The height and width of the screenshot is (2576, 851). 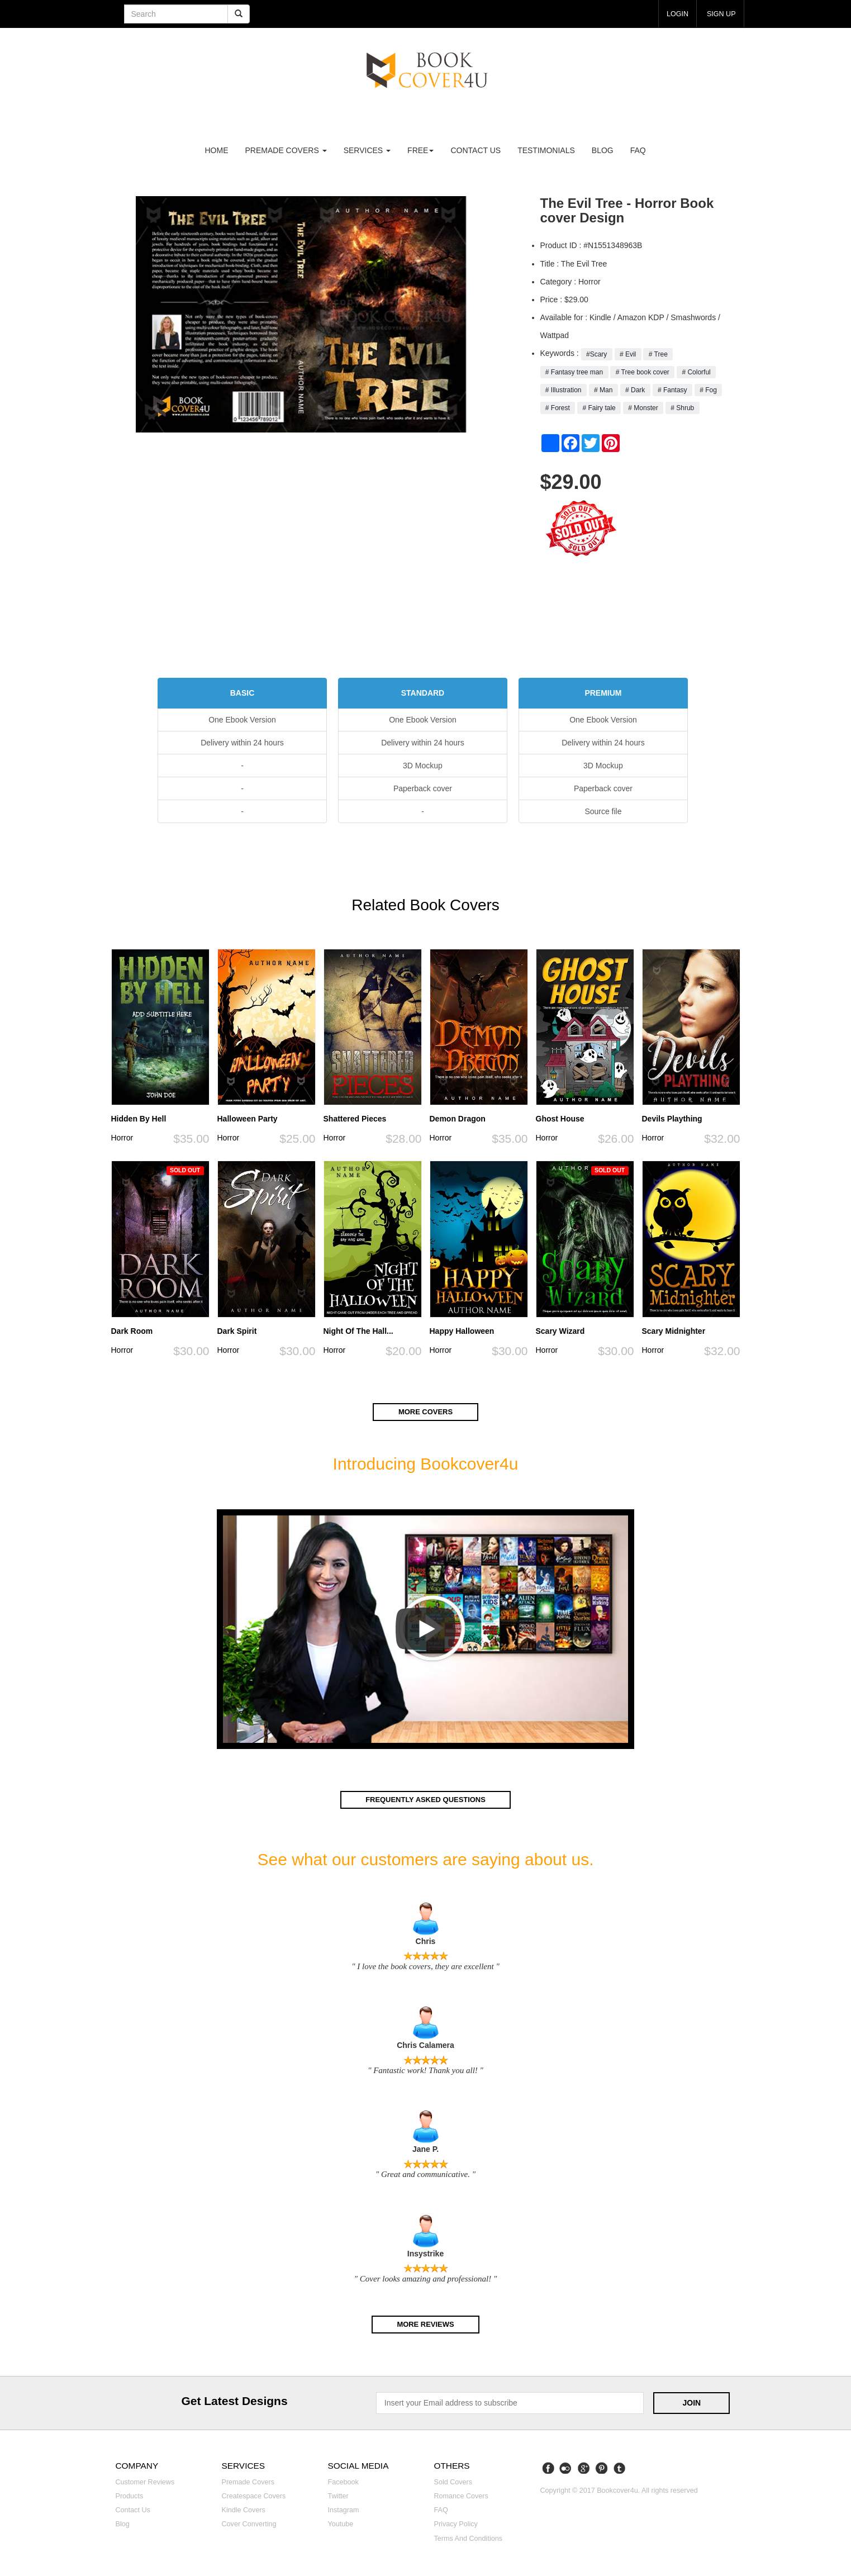 I want to click on FAQ, so click(x=638, y=150).